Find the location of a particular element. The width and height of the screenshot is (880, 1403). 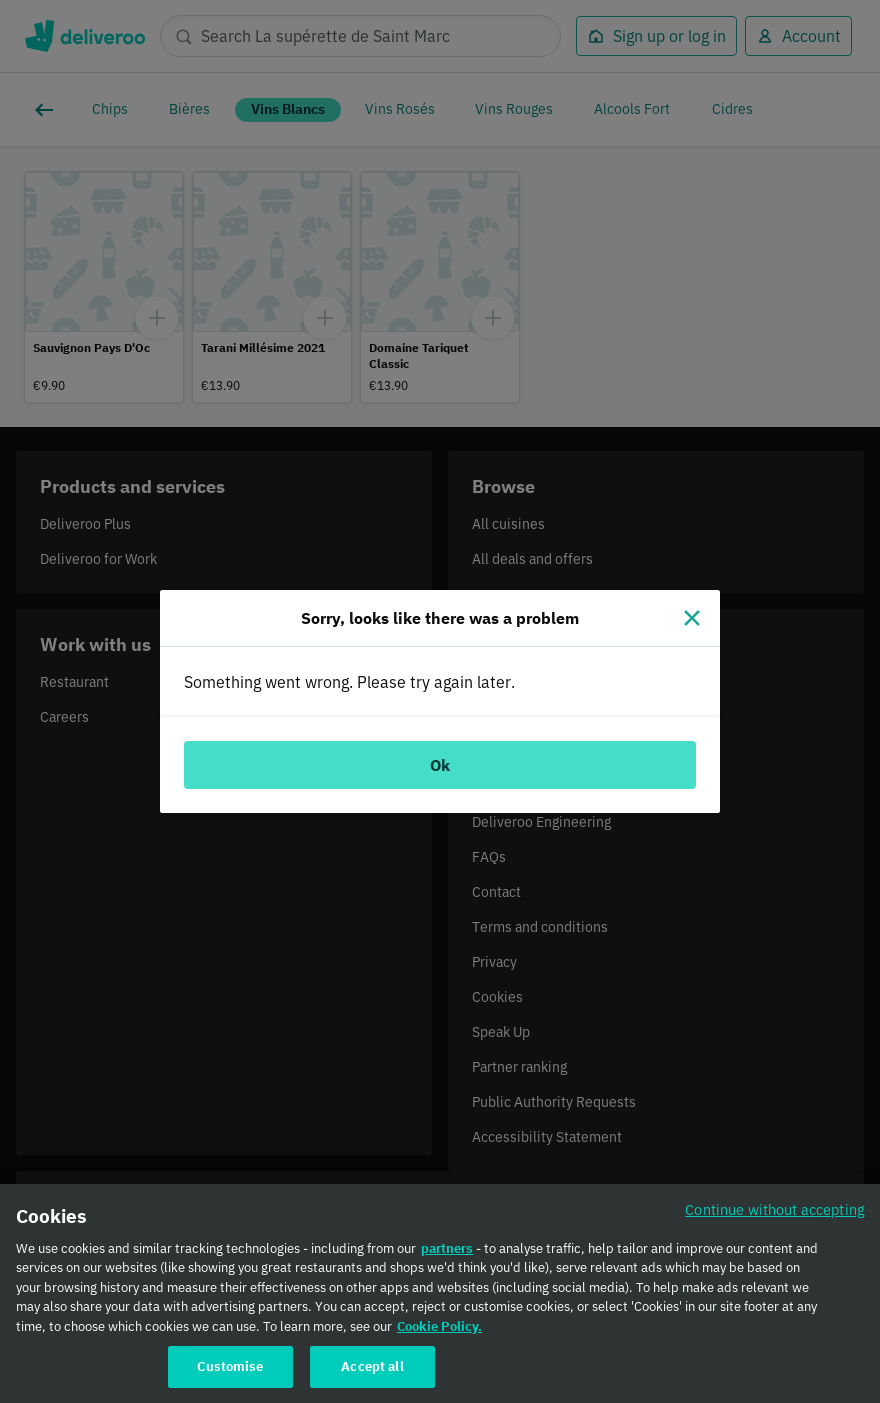

[Close] is located at coordinates (692, 618).